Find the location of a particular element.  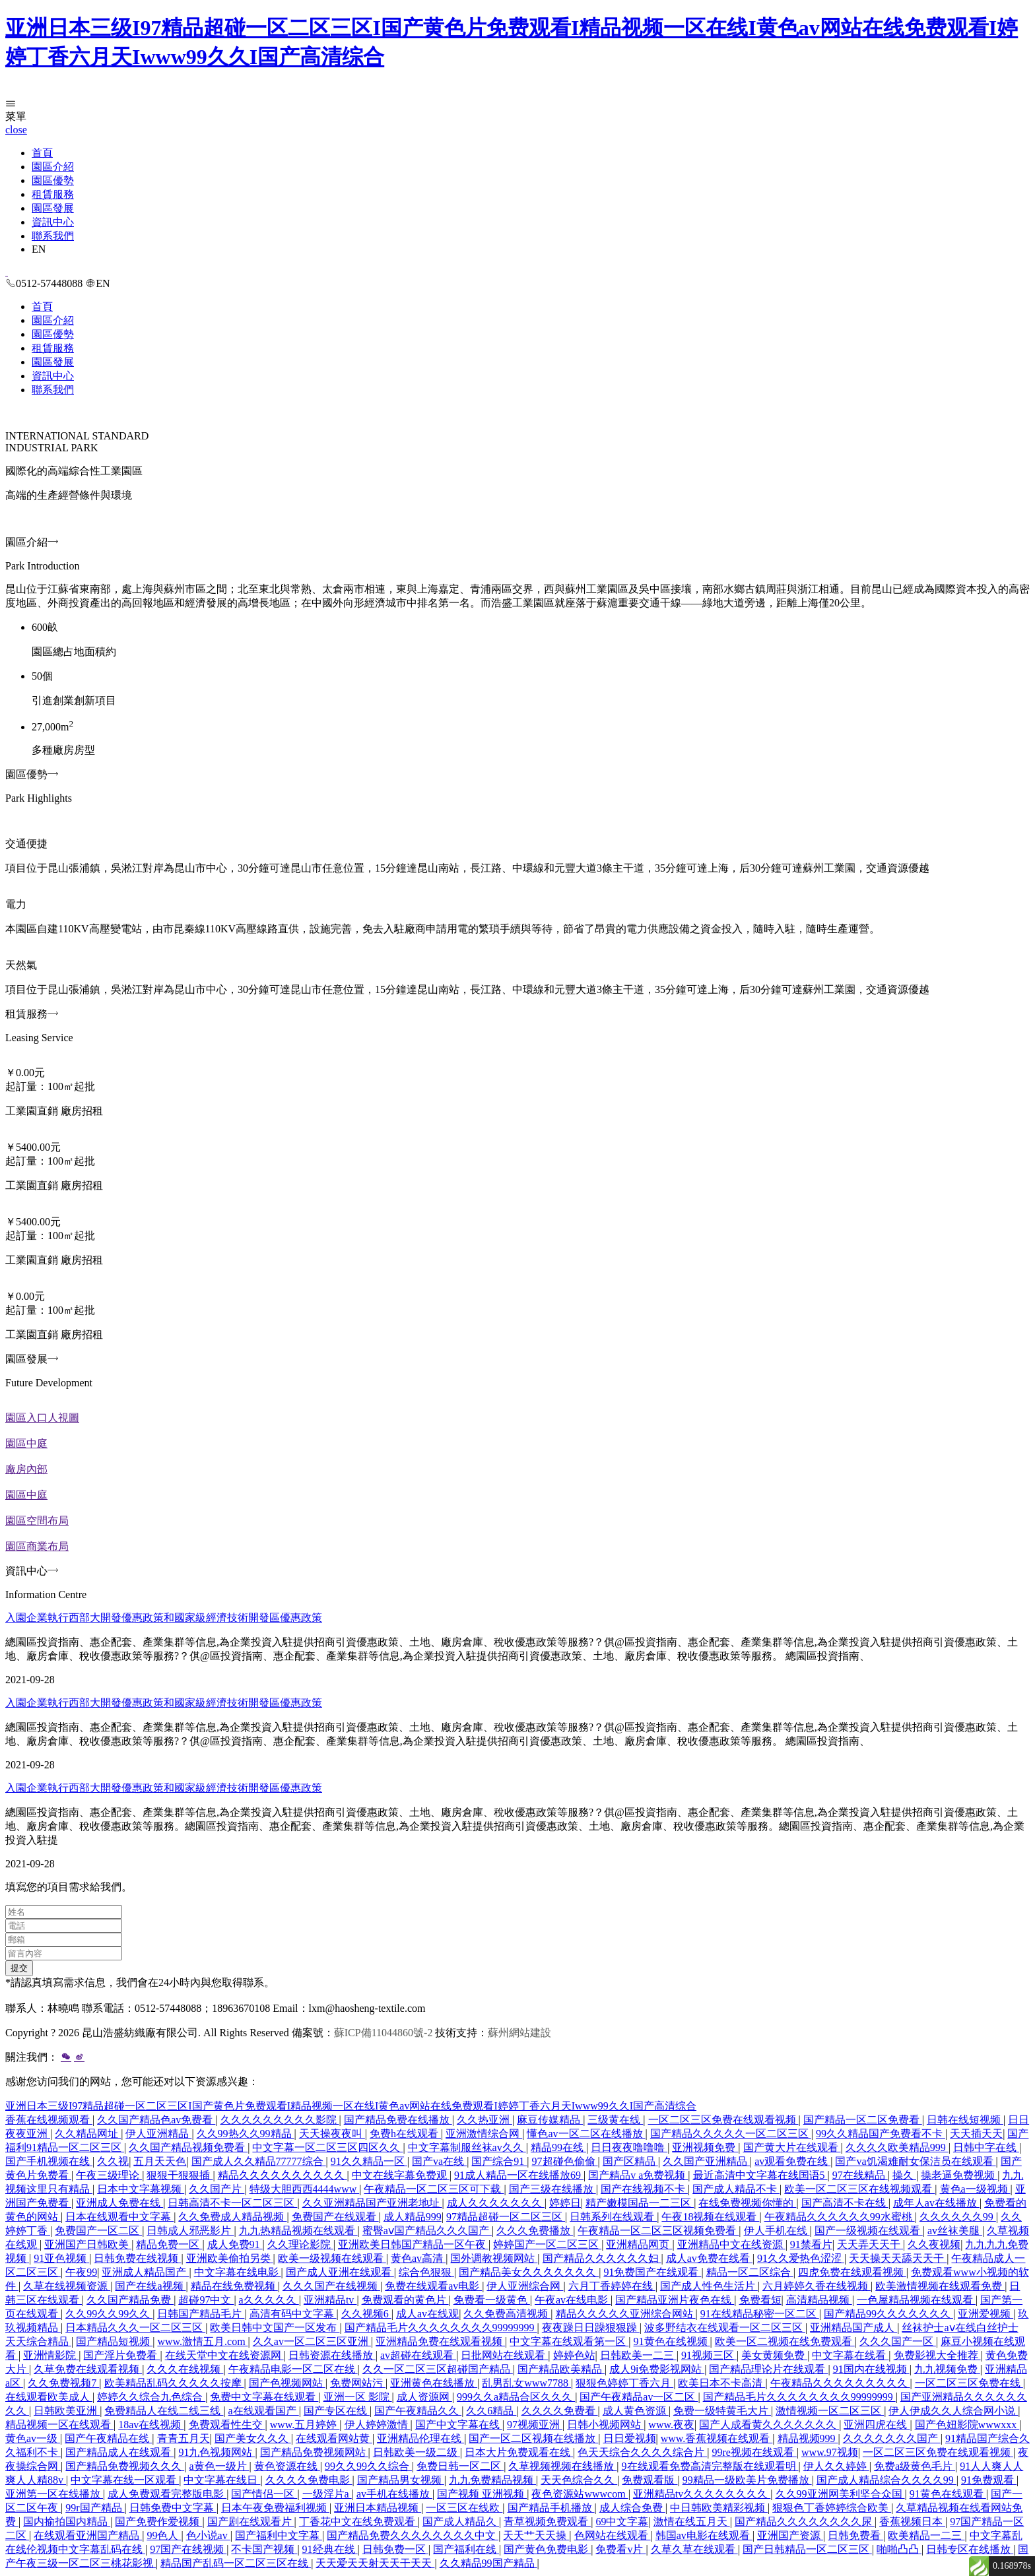

亚洲欧美偷拍另类 is located at coordinates (229, 2258).